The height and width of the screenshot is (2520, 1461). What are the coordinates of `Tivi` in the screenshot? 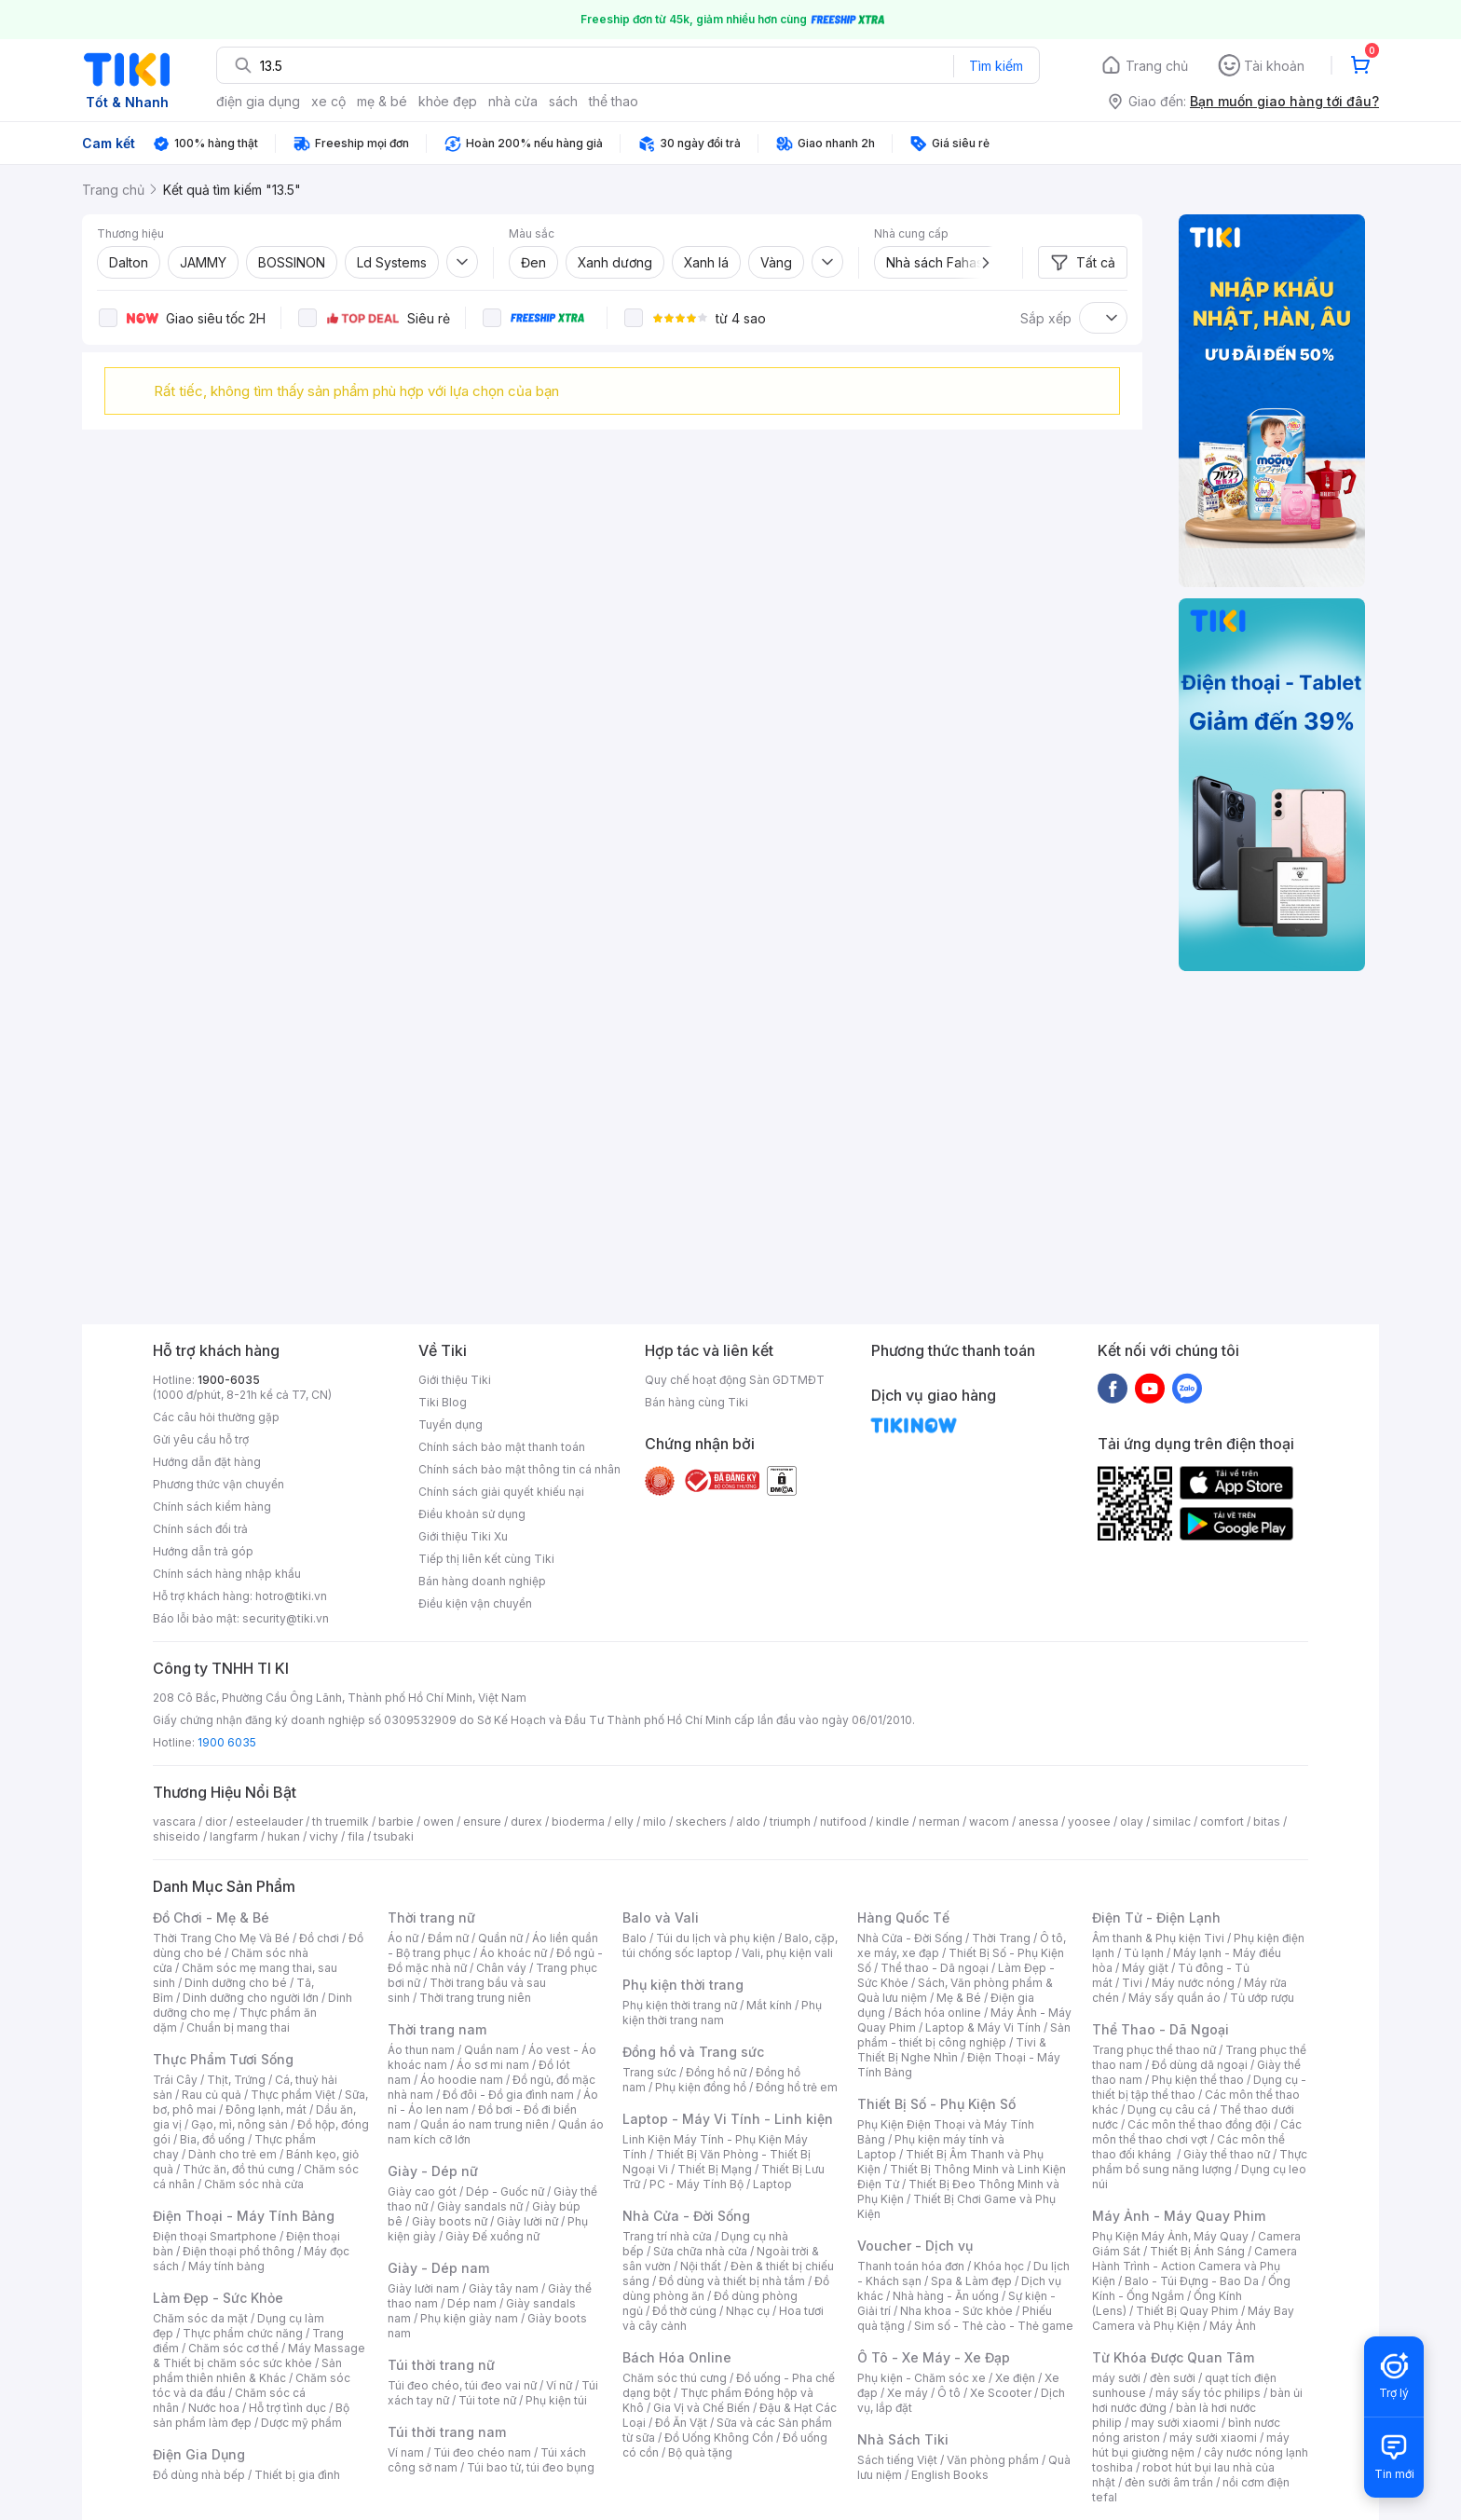 It's located at (1132, 1983).